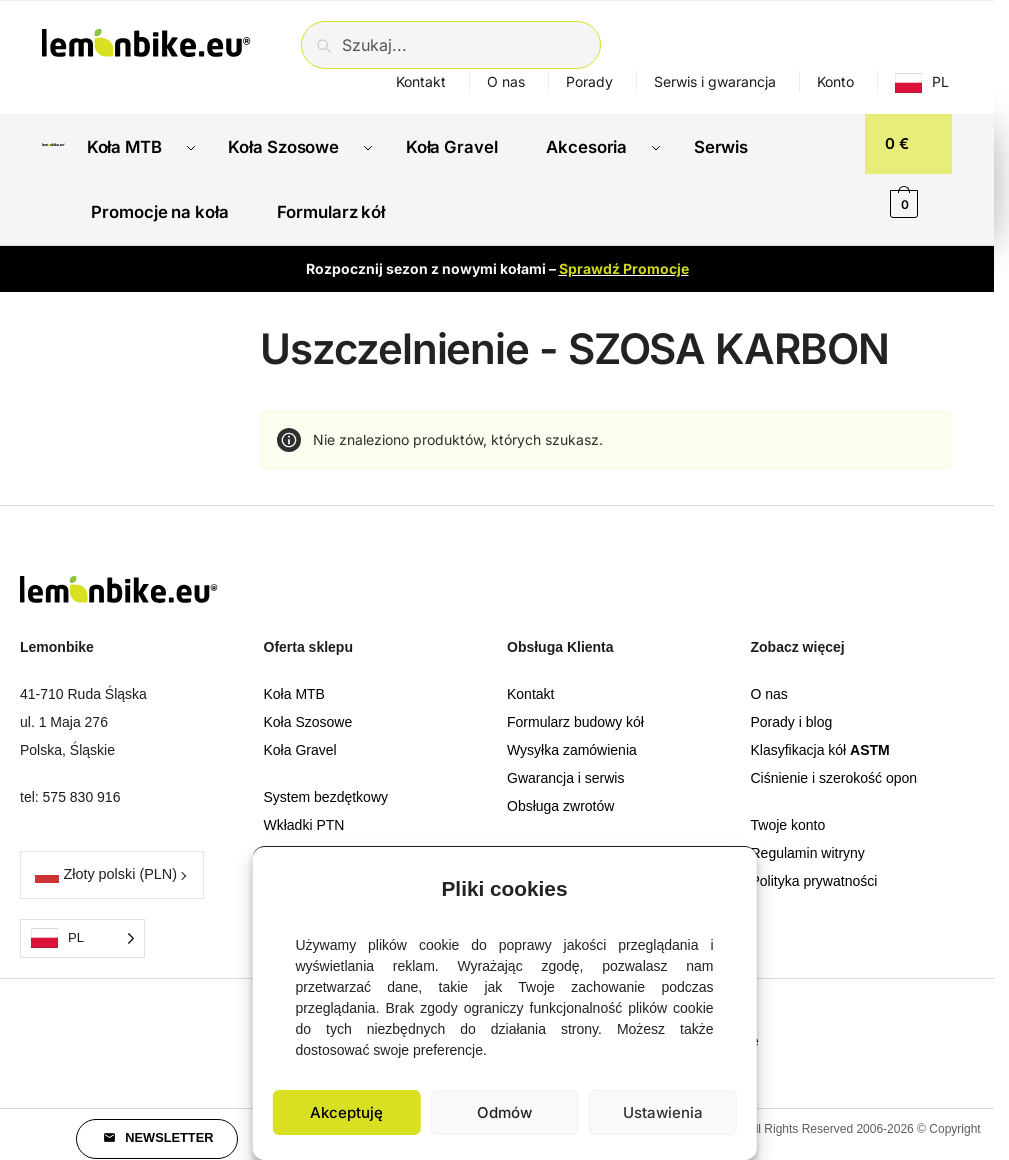  What do you see at coordinates (497, 257) in the screenshot?
I see `Rozpocznij sezon z nowymi kołami –` at bounding box center [497, 257].